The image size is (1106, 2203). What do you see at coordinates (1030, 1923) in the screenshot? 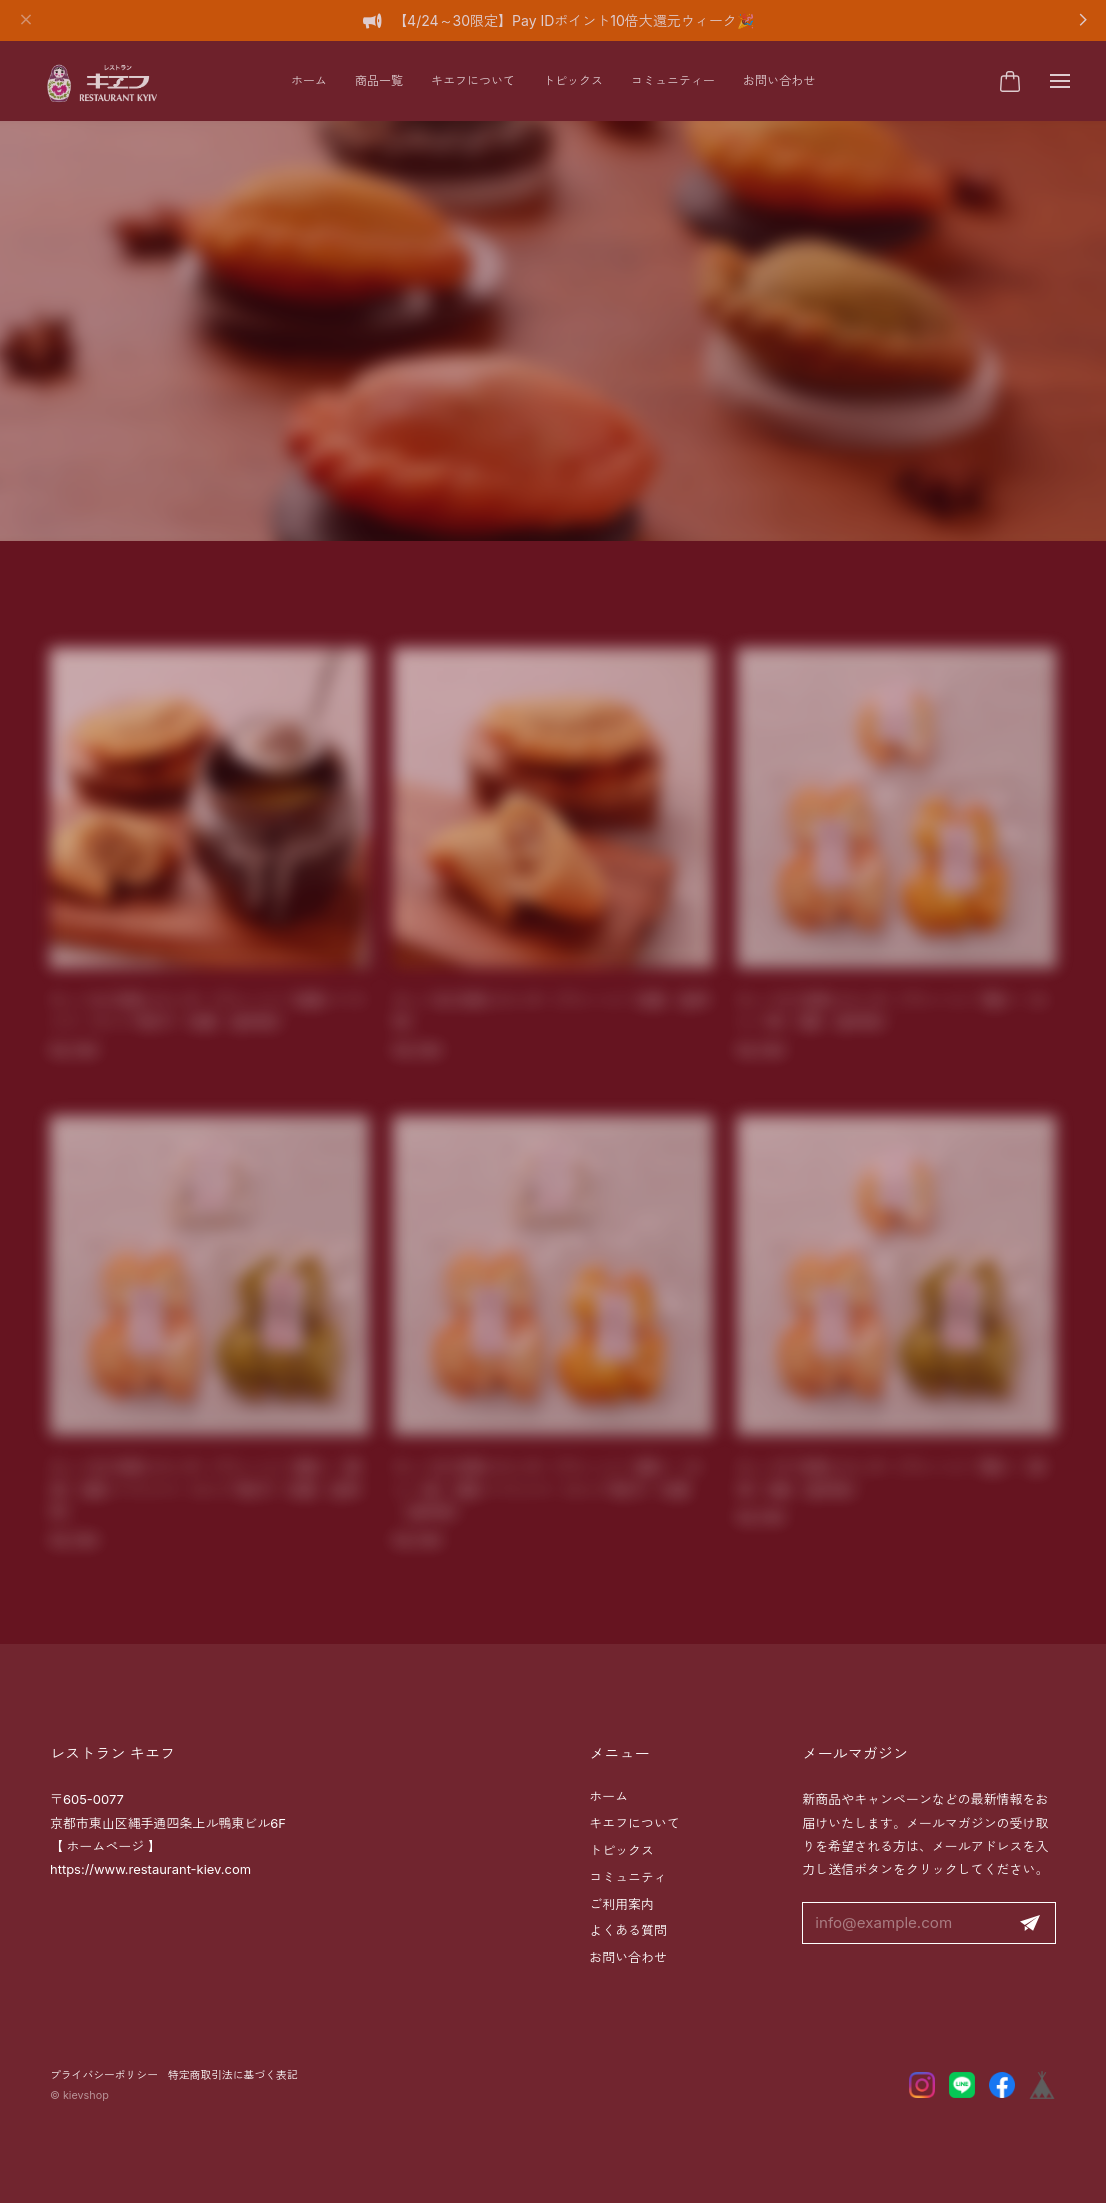
I see `登録` at bounding box center [1030, 1923].